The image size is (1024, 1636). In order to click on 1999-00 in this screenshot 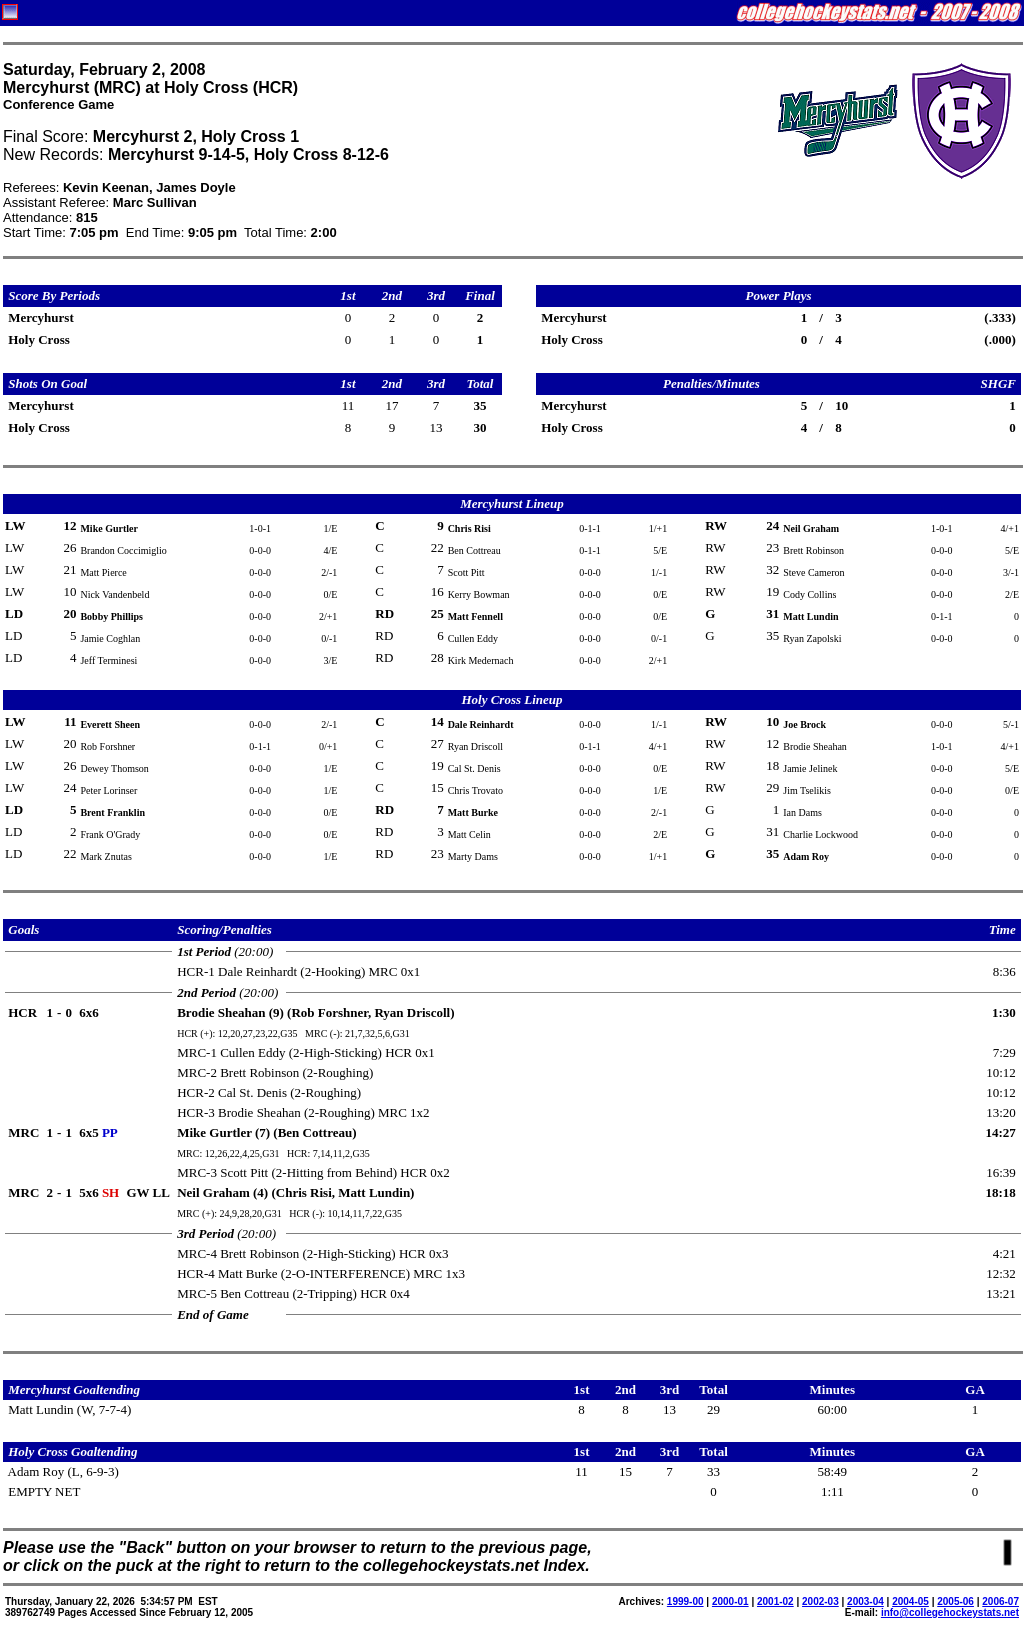, I will do `click(685, 1601)`.